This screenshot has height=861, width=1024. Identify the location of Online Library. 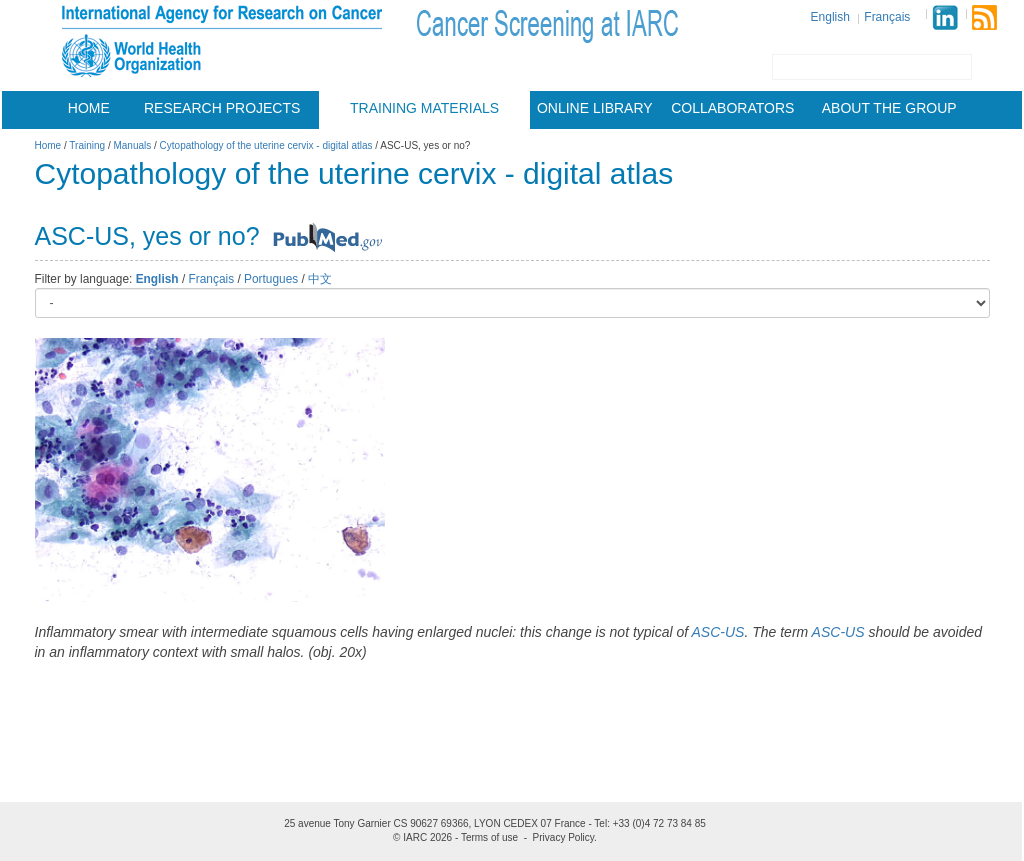
(595, 108).